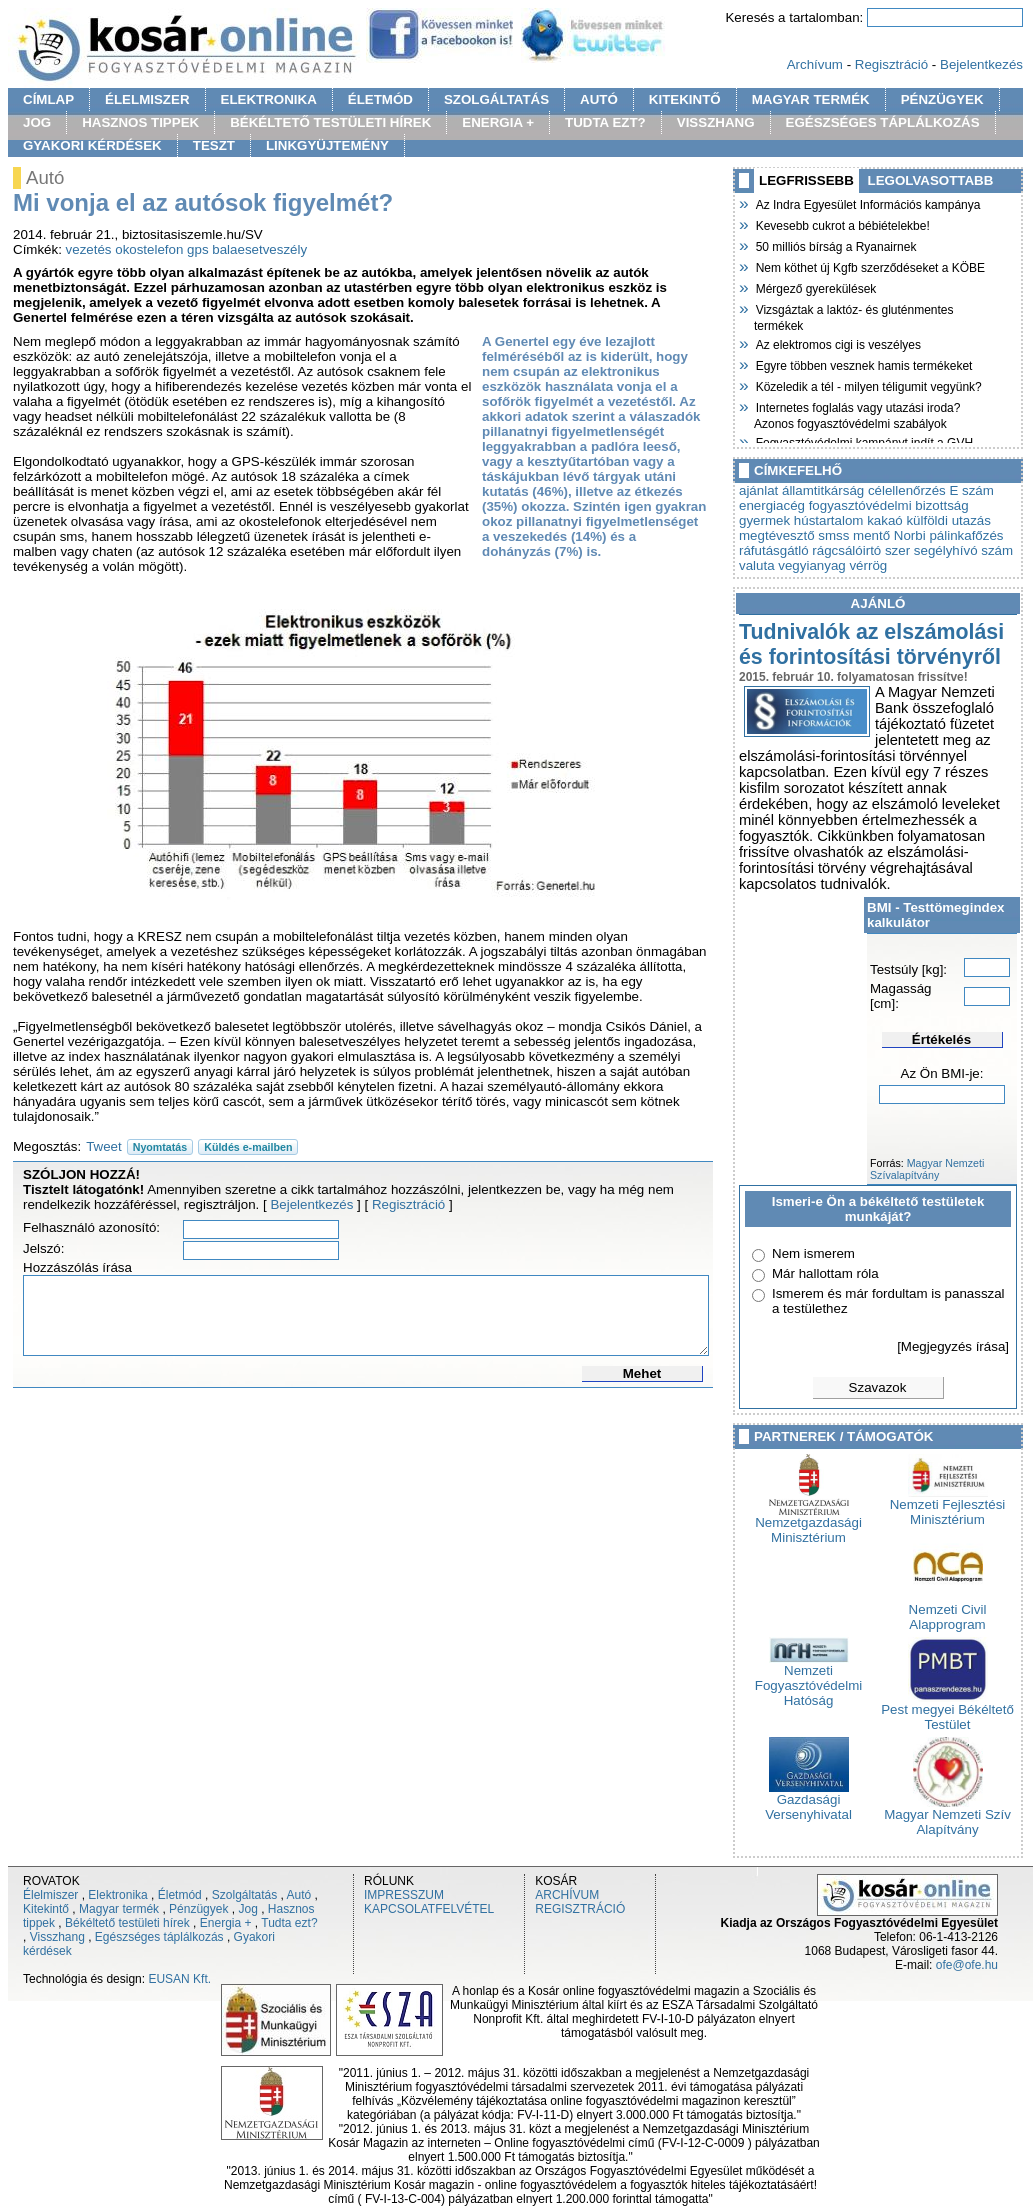 The width and height of the screenshot is (1033, 2206). What do you see at coordinates (198, 249) in the screenshot?
I see `gps` at bounding box center [198, 249].